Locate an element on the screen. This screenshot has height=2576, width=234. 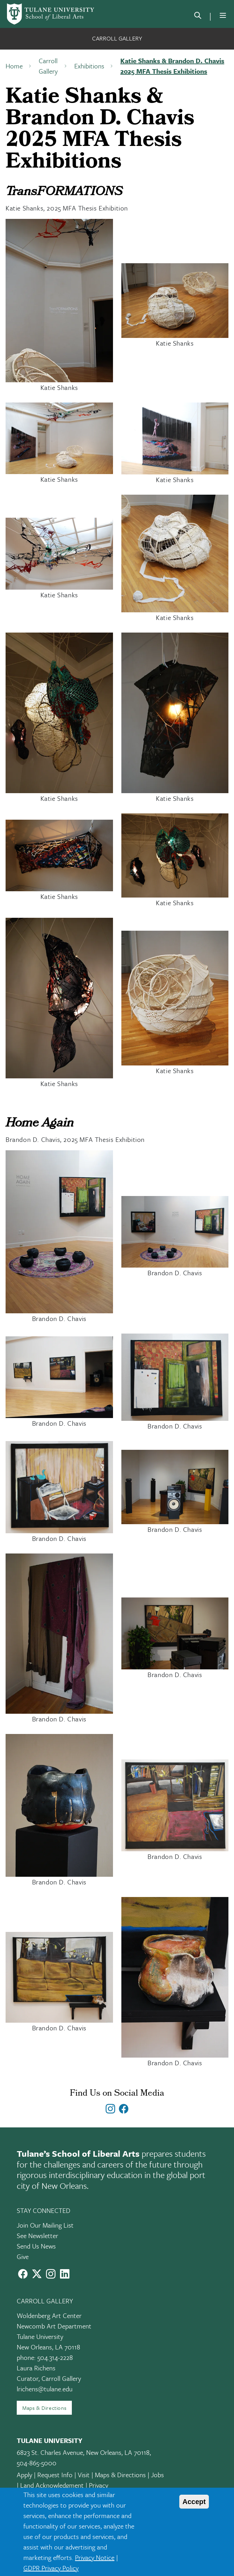
Exhibitions is located at coordinates (89, 66).